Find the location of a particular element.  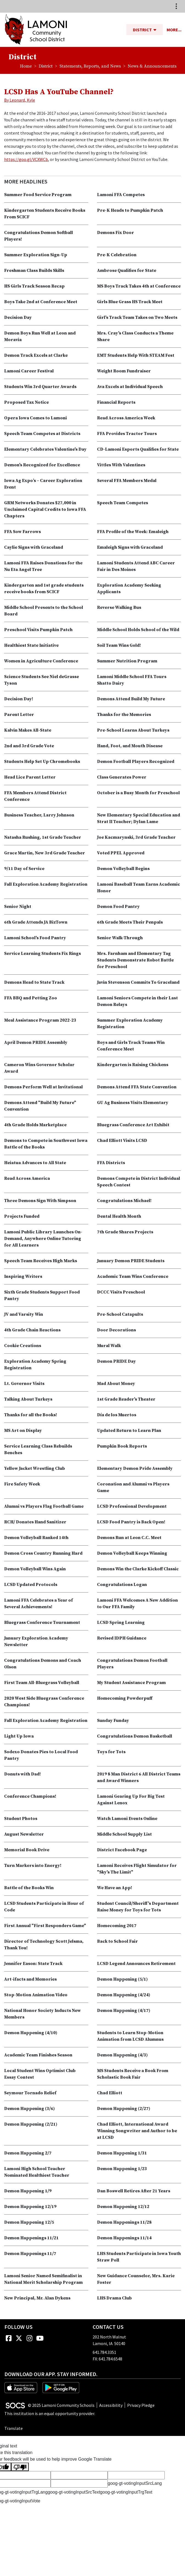

National Honor Society Inducts New Members is located at coordinates (42, 2014).